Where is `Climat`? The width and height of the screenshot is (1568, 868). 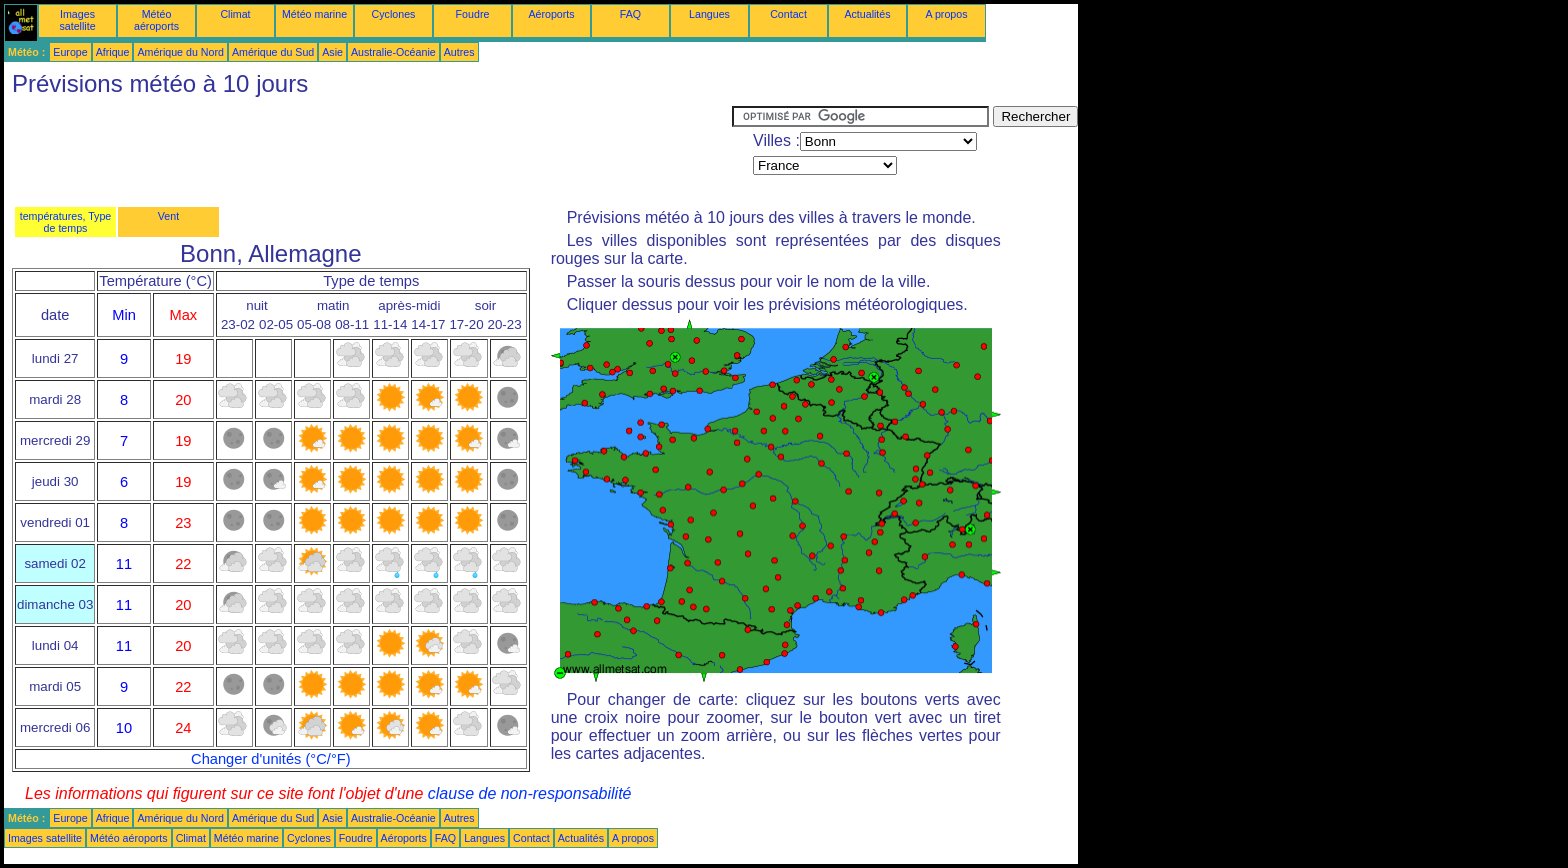 Climat is located at coordinates (235, 14).